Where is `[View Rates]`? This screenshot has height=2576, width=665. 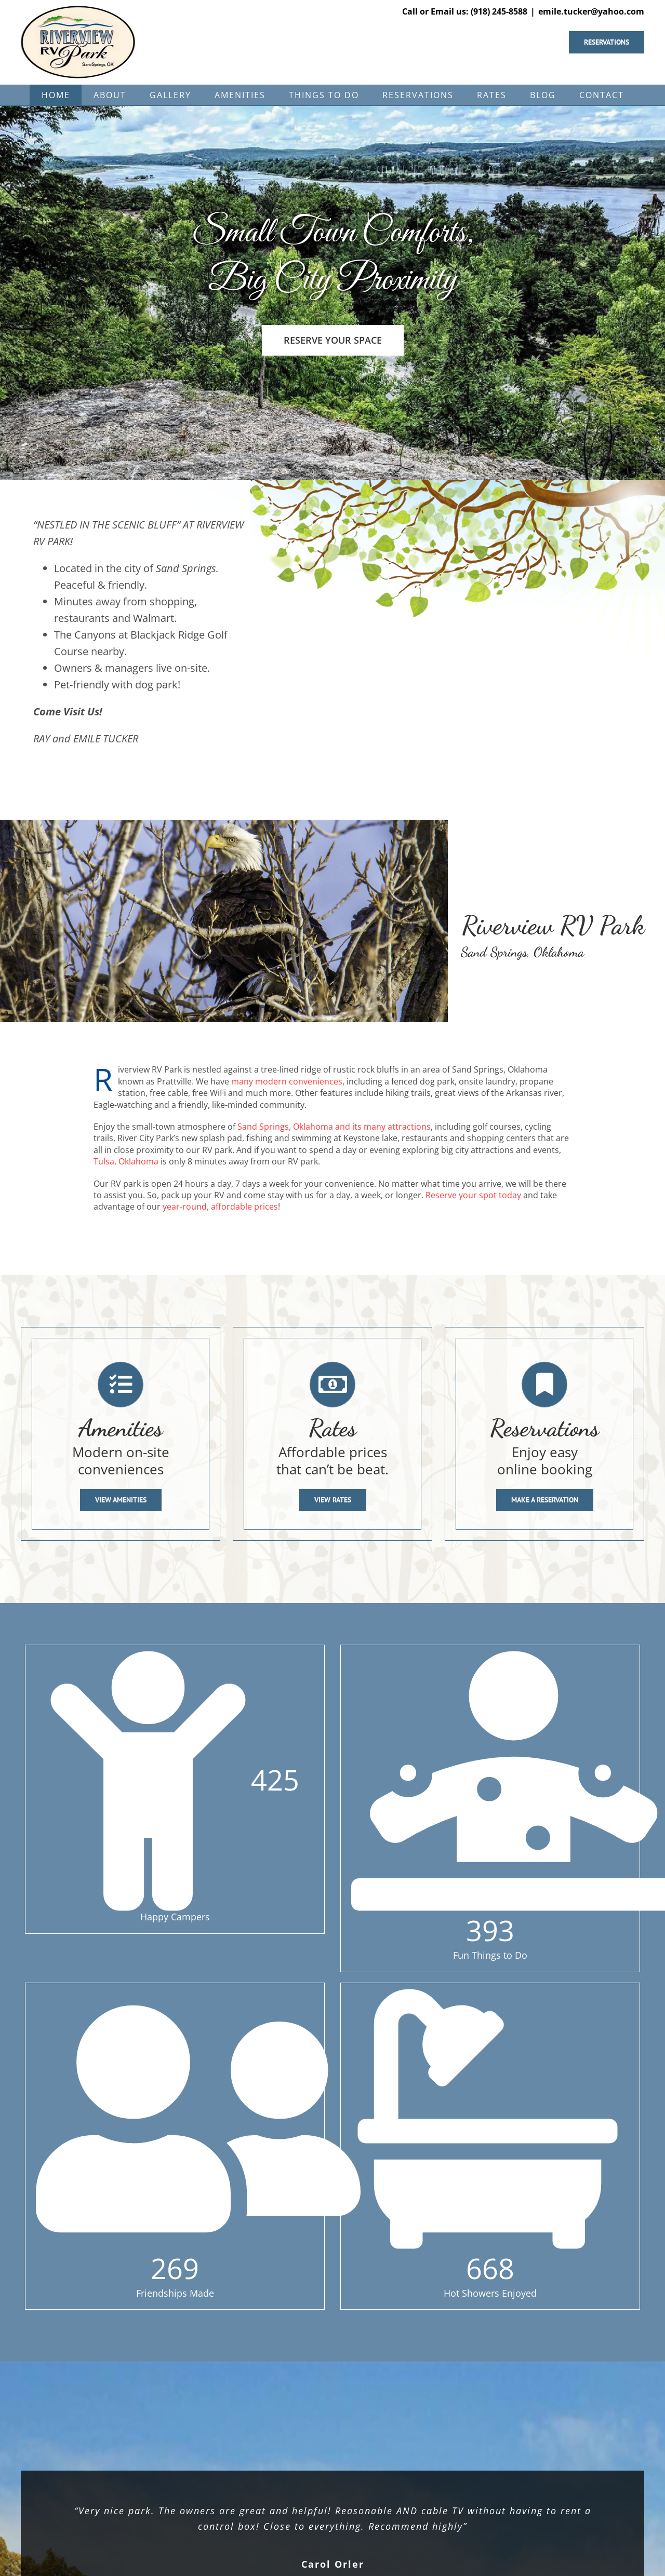
[View Rates] is located at coordinates (332, 1500).